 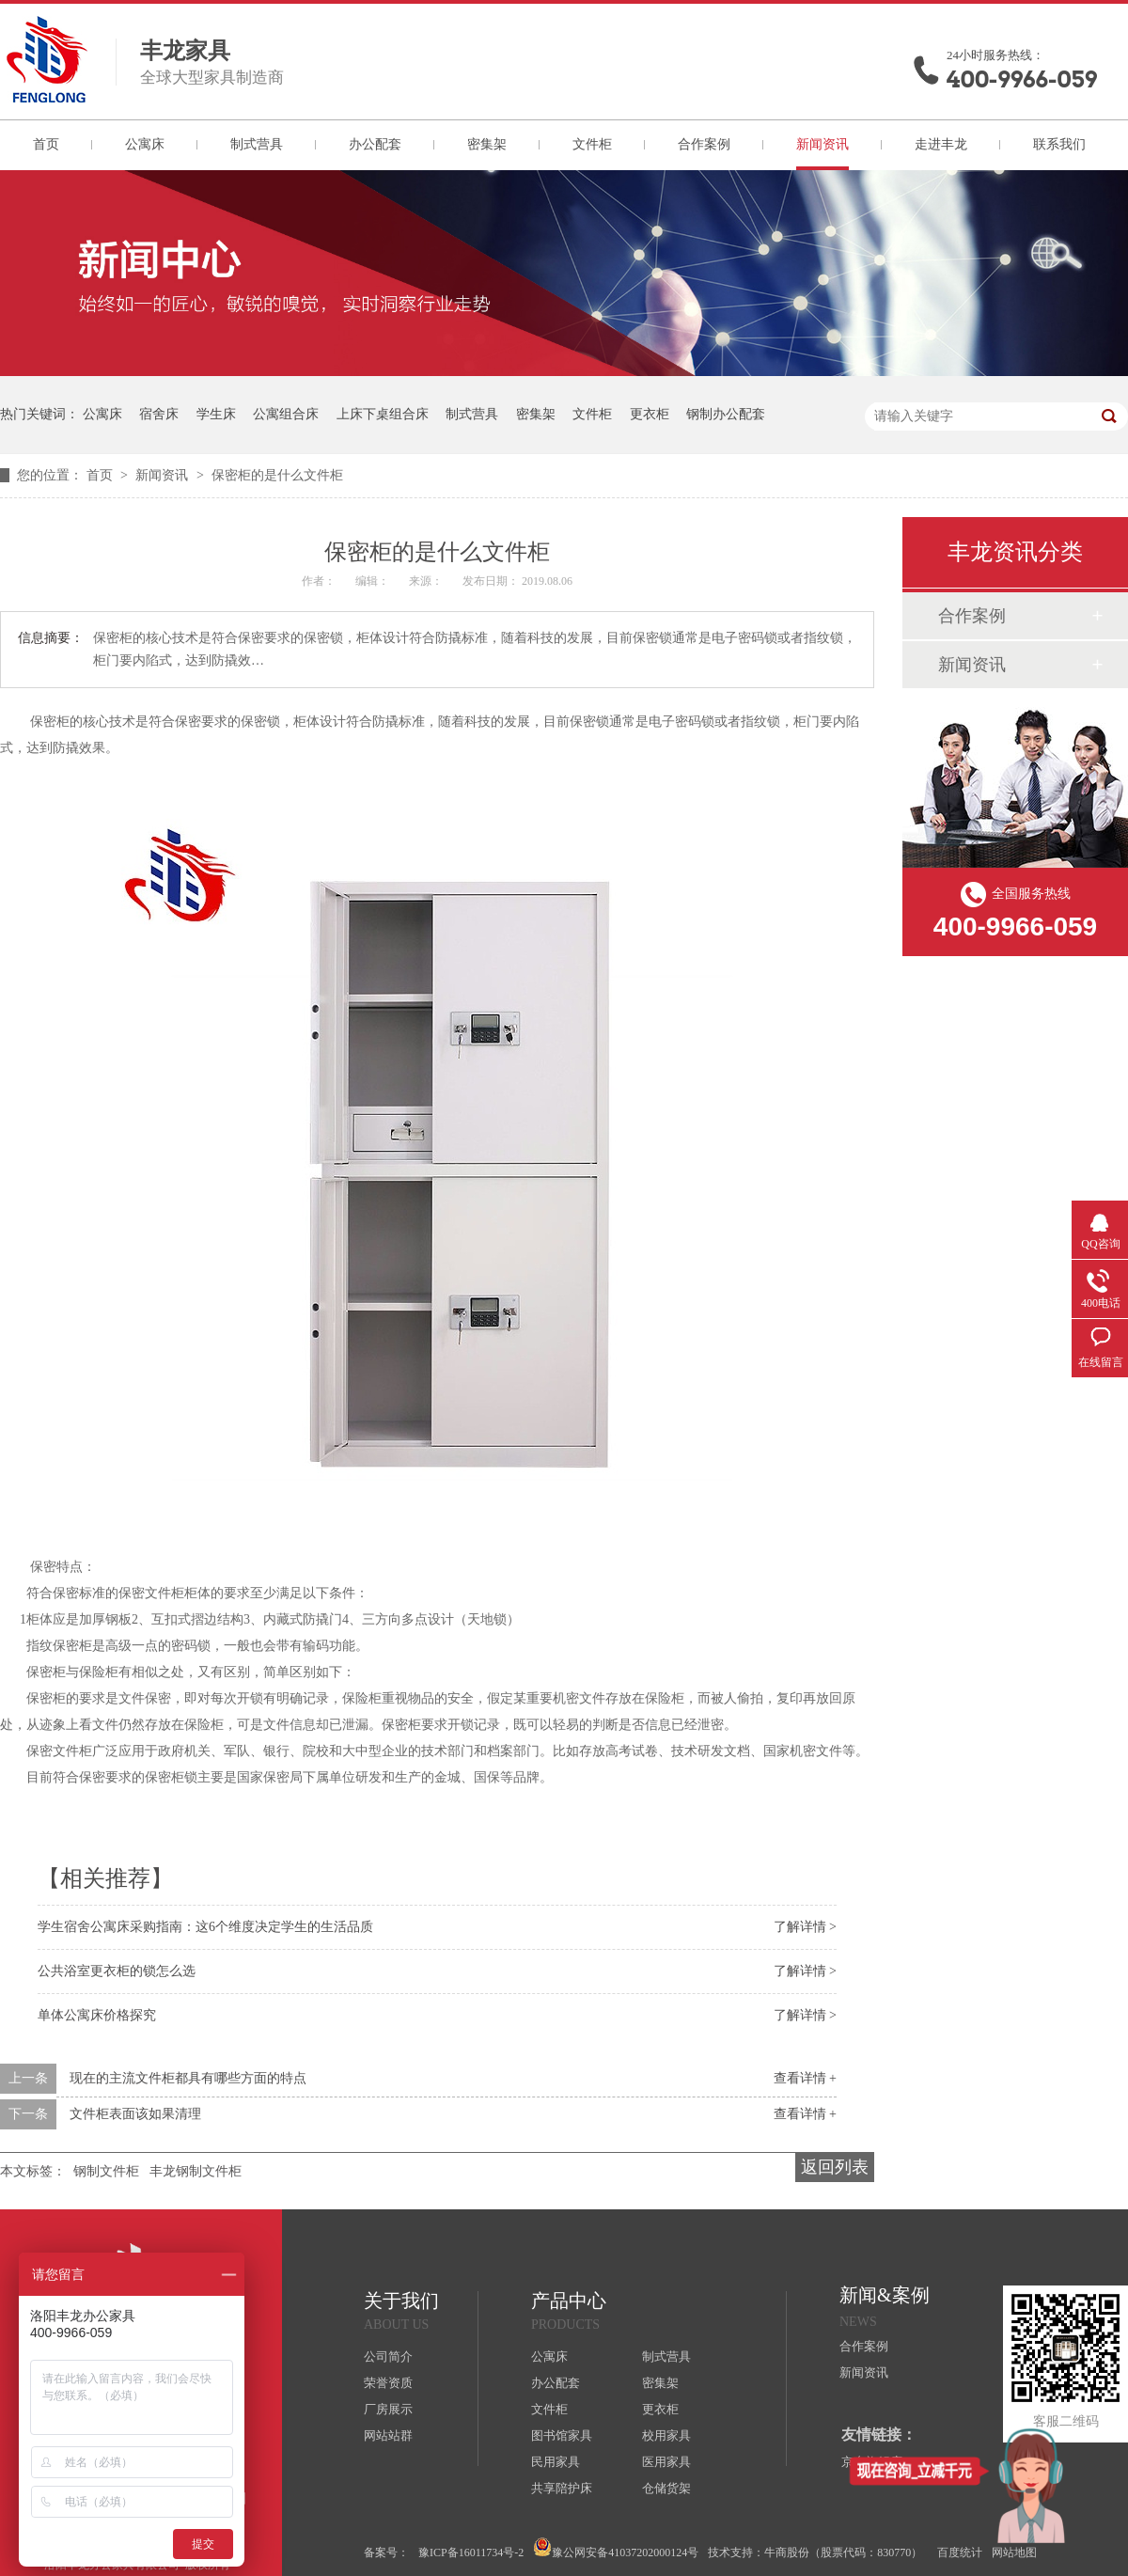 I want to click on 豫ICP备16011734号-2, so click(x=471, y=2552).